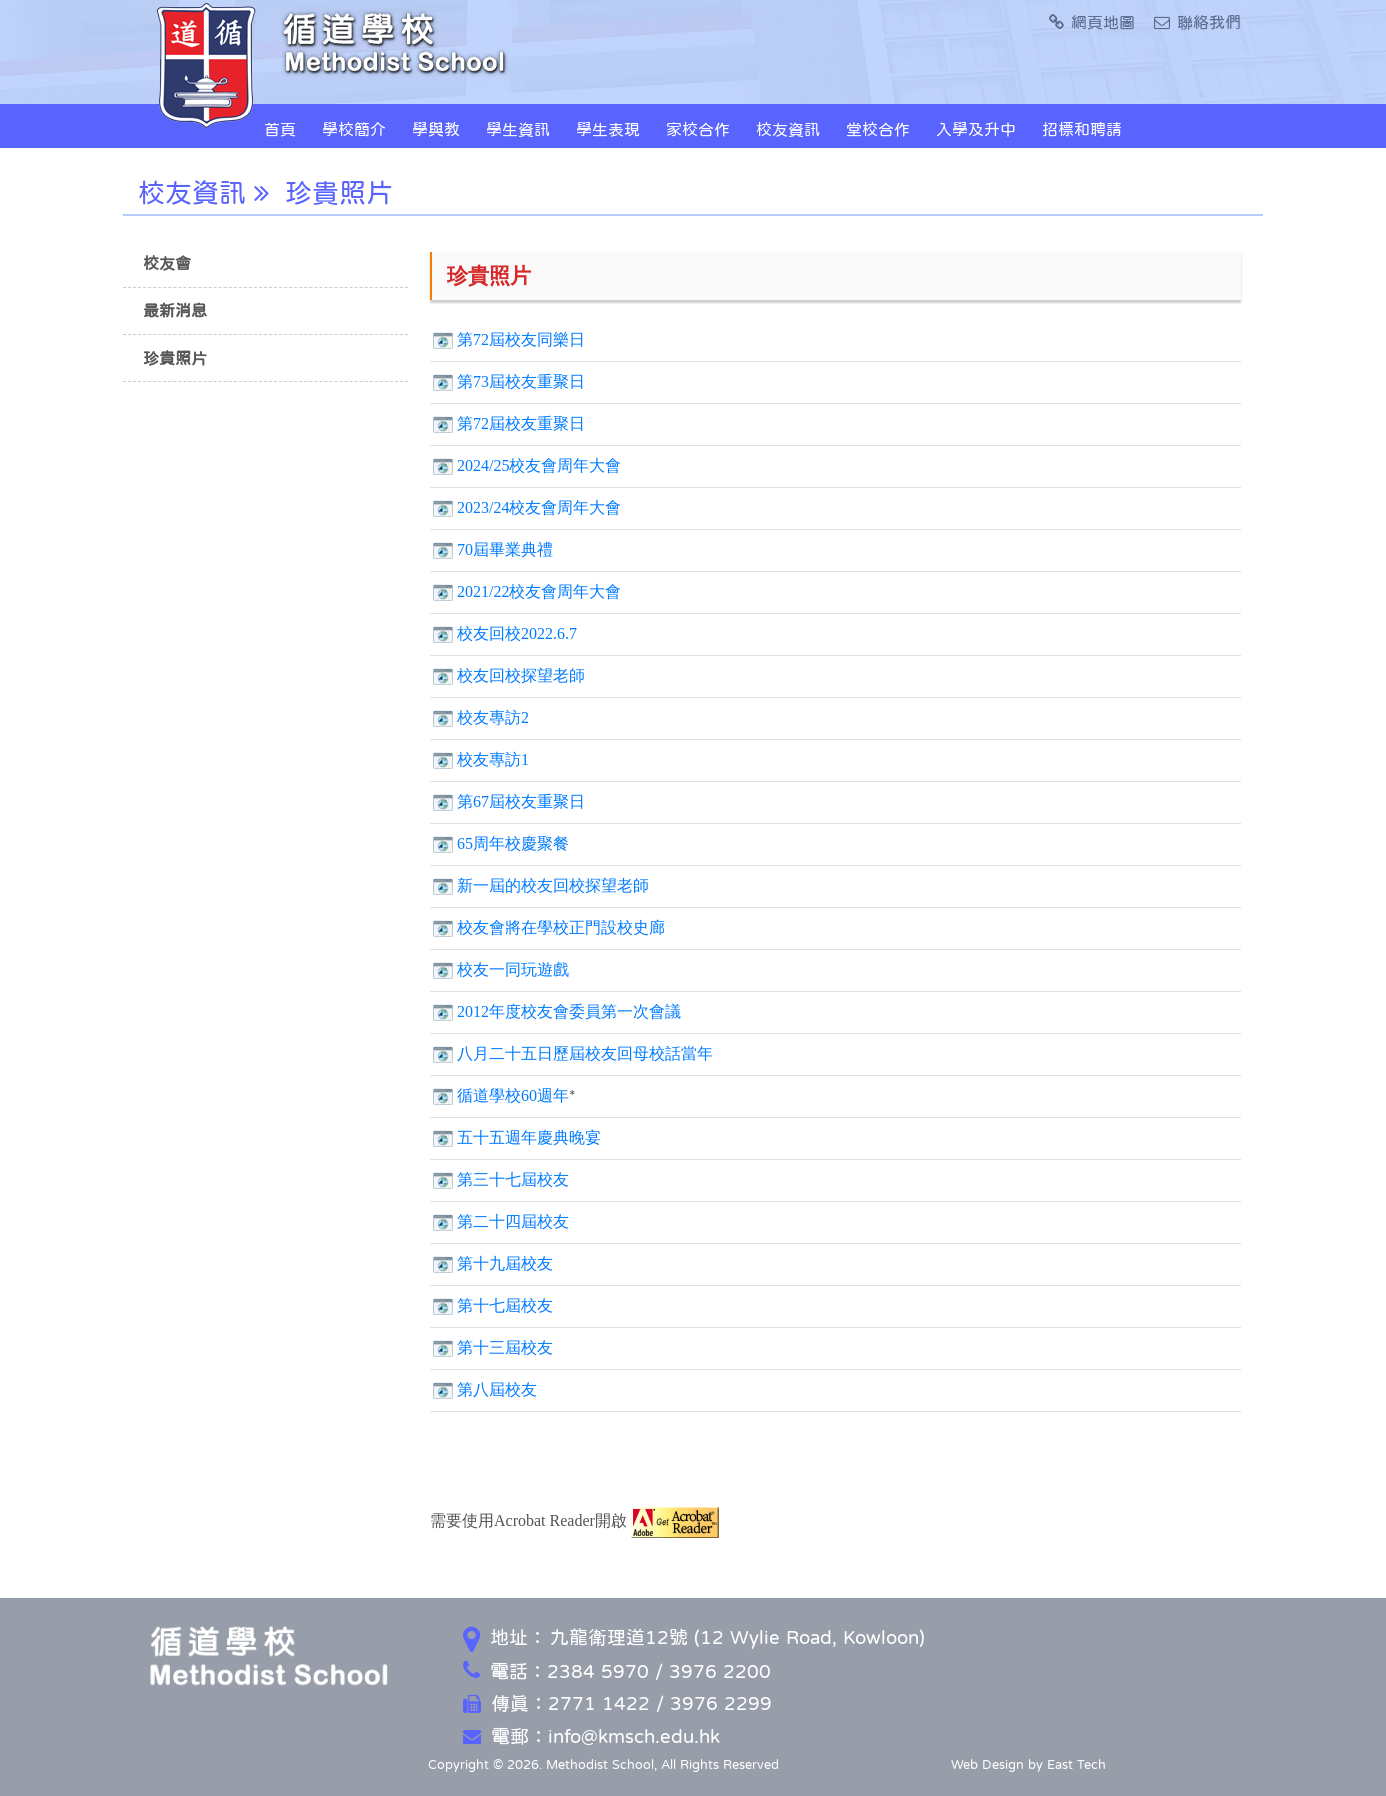  I want to click on 學校簡介, so click(354, 129).